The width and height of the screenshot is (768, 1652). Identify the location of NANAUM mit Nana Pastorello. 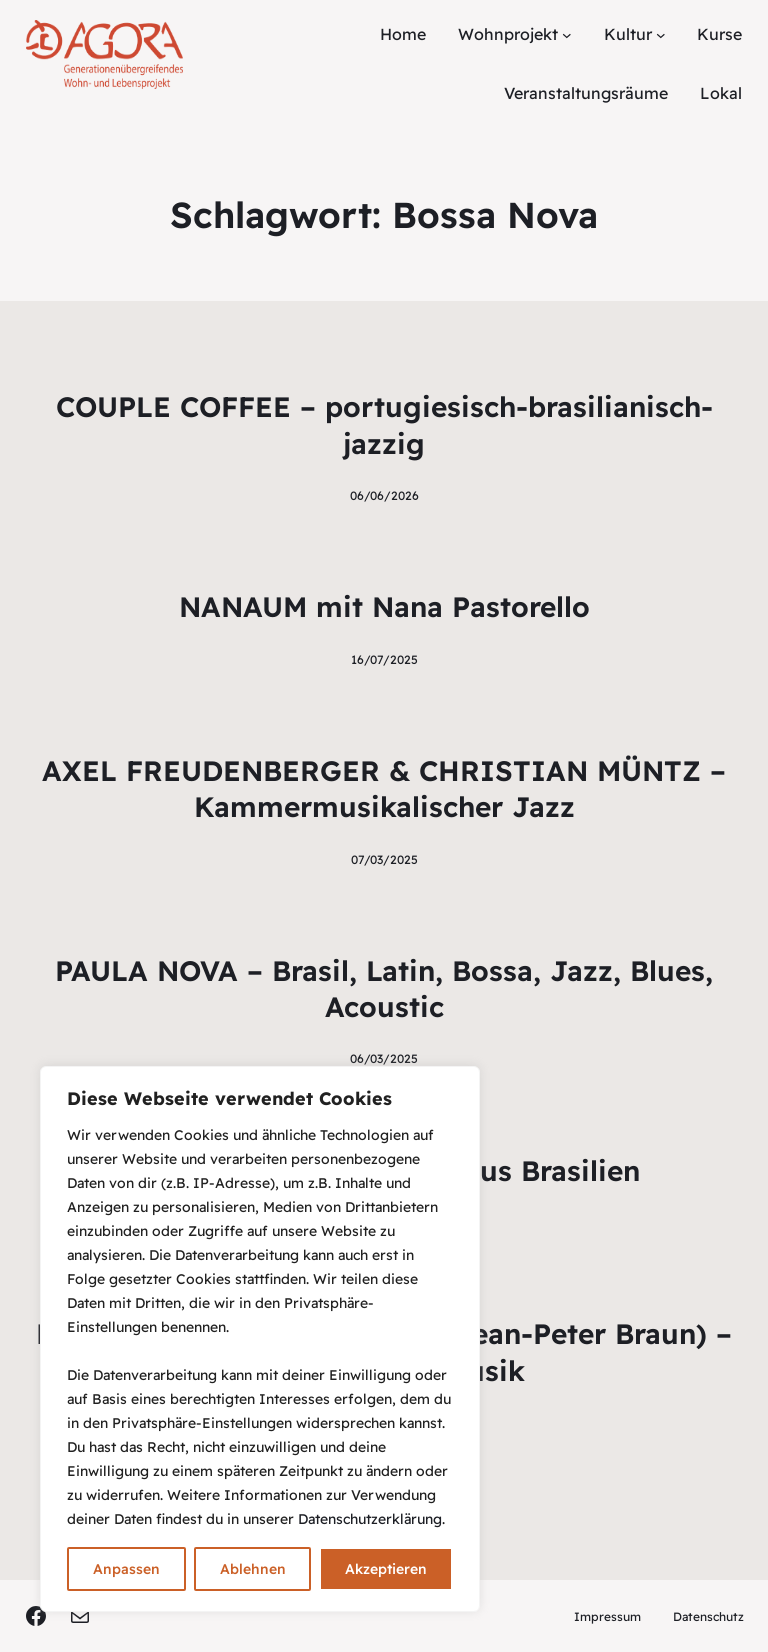
(384, 606).